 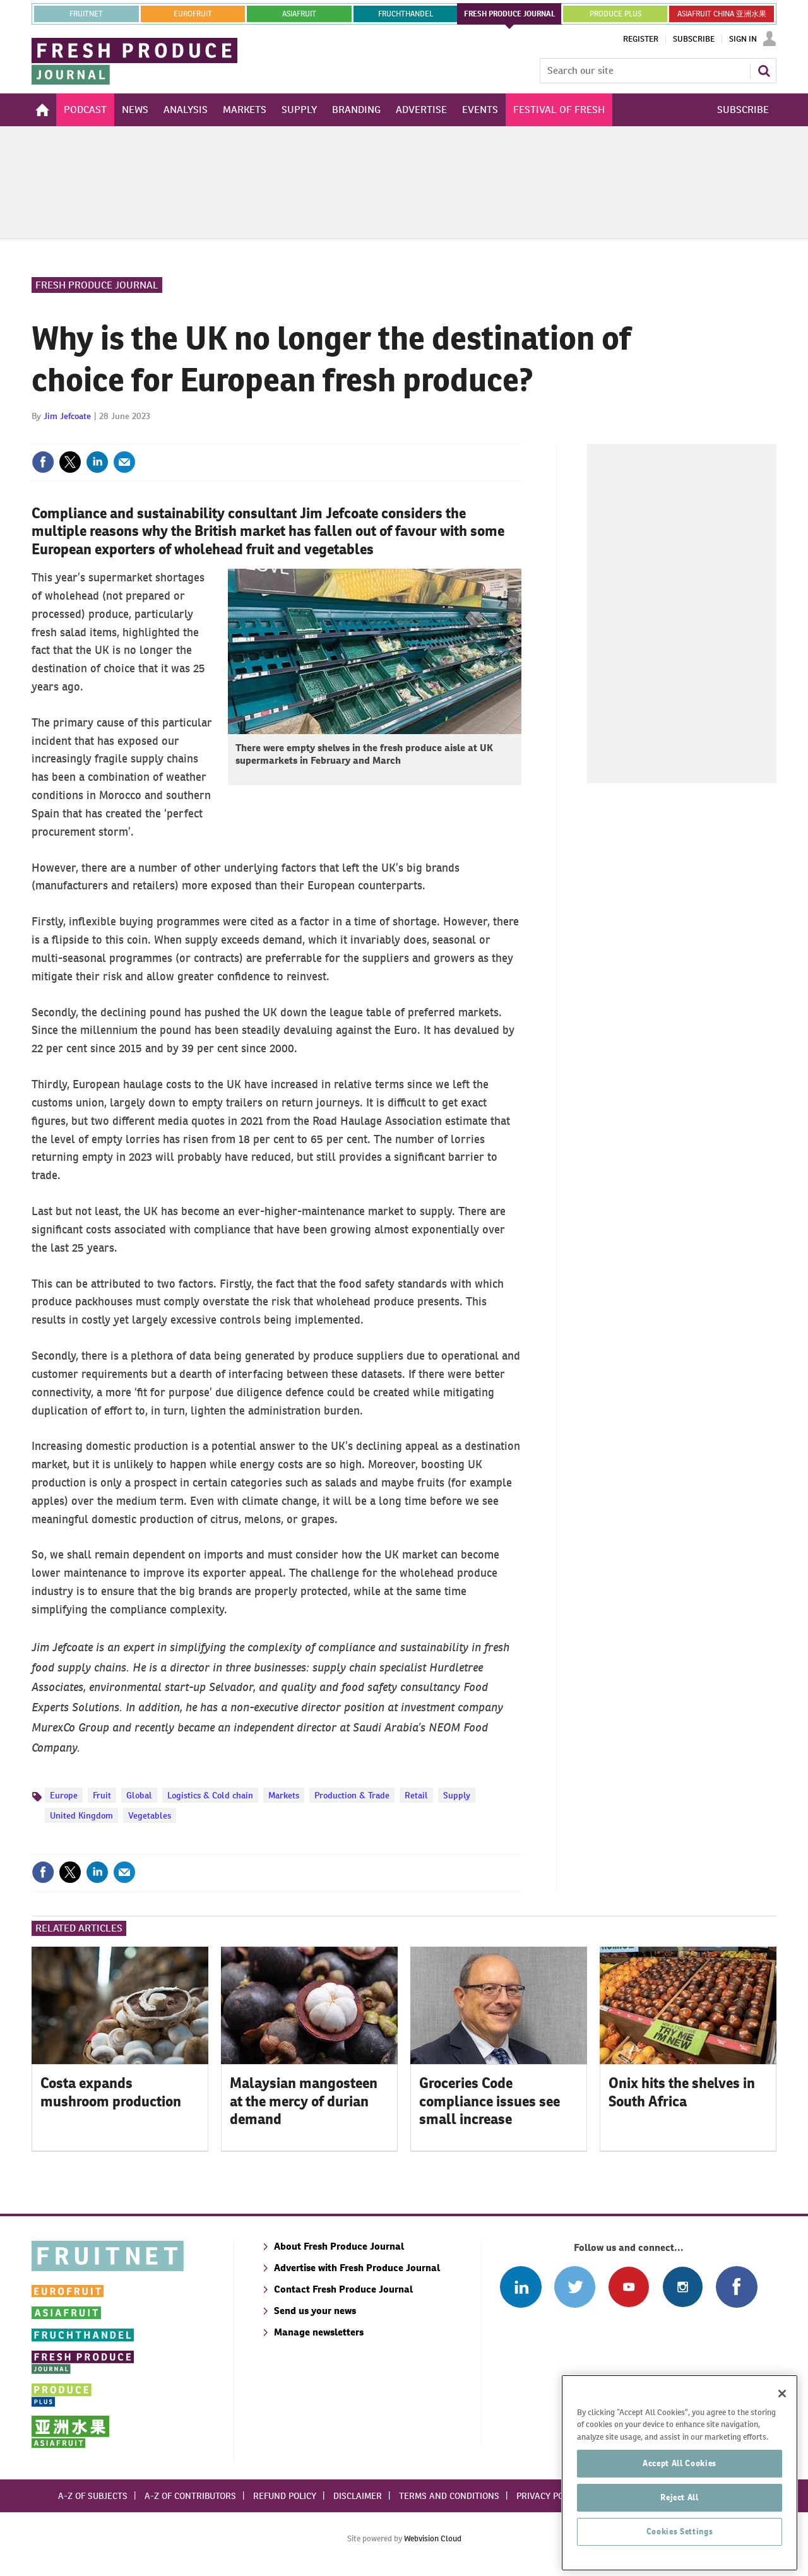 I want to click on Supply, so click(x=456, y=1795).